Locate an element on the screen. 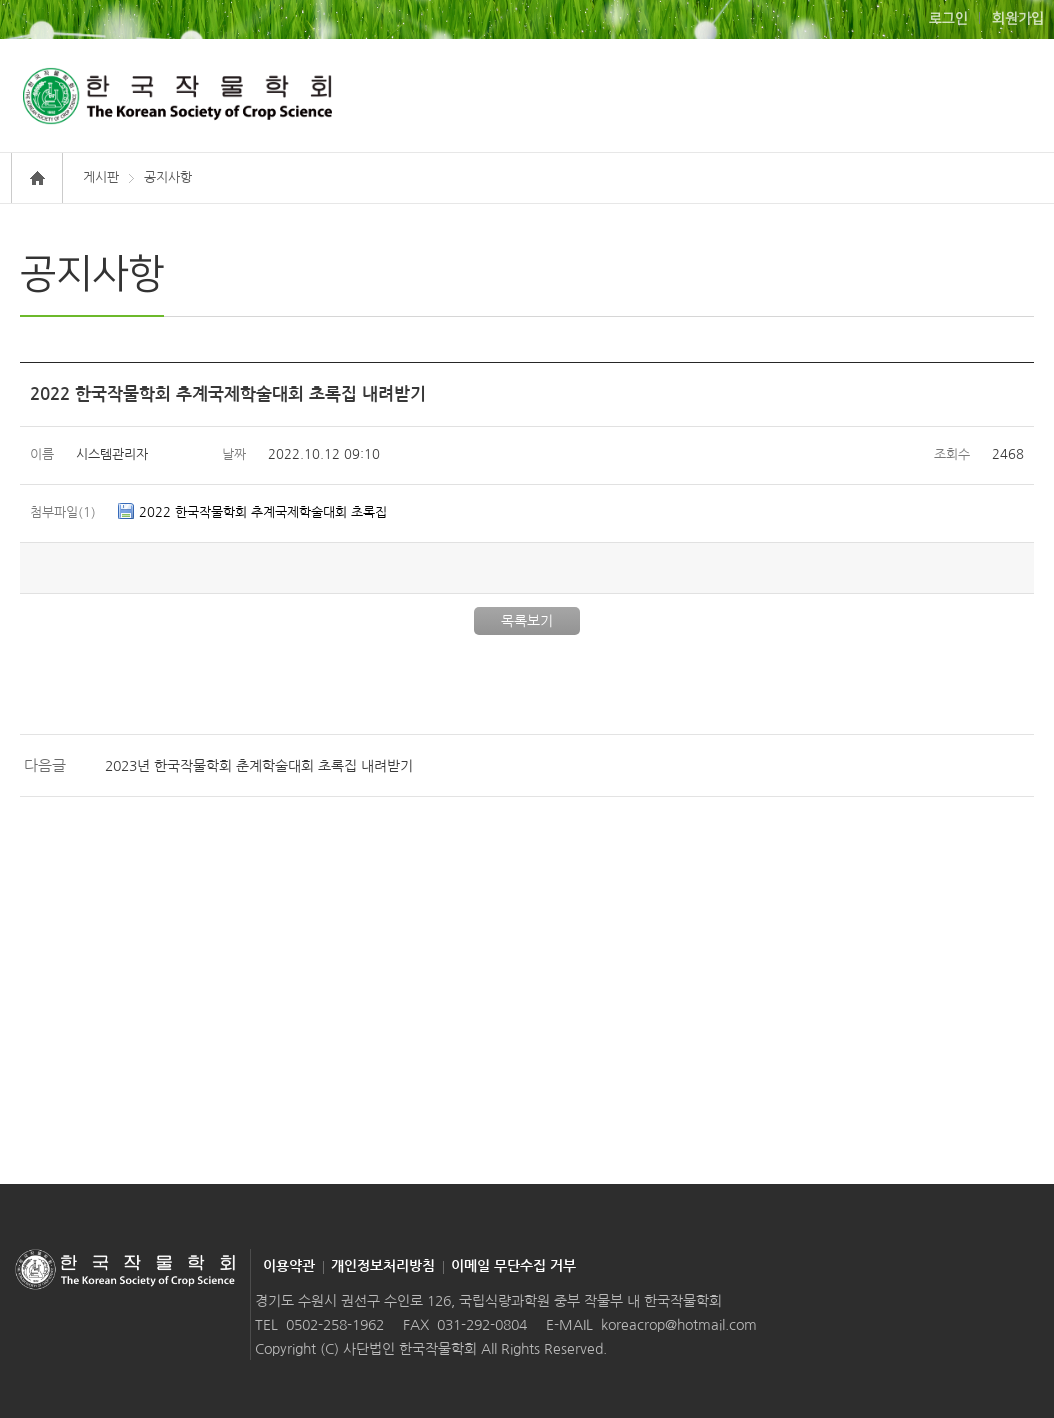  모바일 메뉴보기 is located at coordinates (997, 95).